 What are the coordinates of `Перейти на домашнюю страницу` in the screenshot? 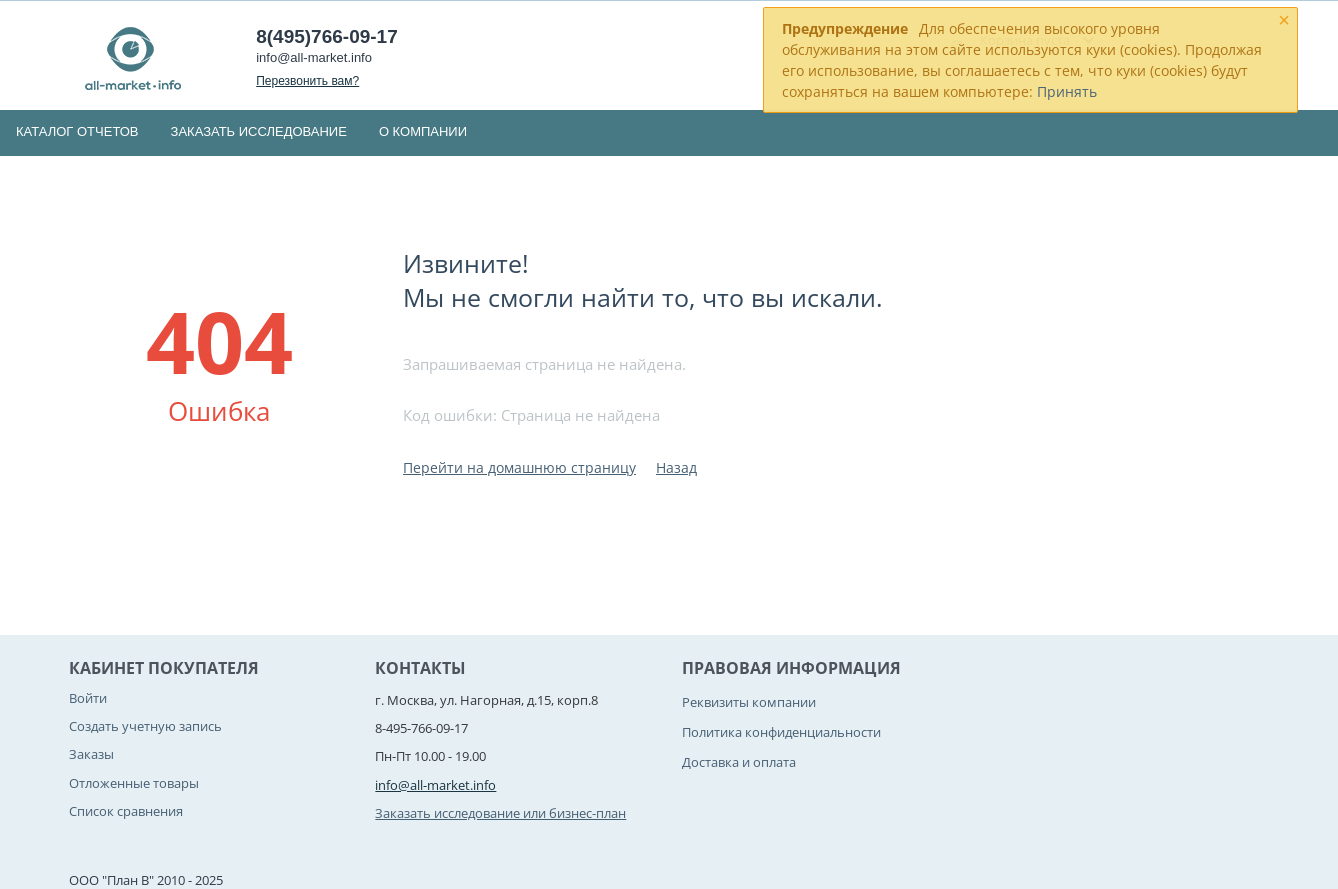 It's located at (519, 467).